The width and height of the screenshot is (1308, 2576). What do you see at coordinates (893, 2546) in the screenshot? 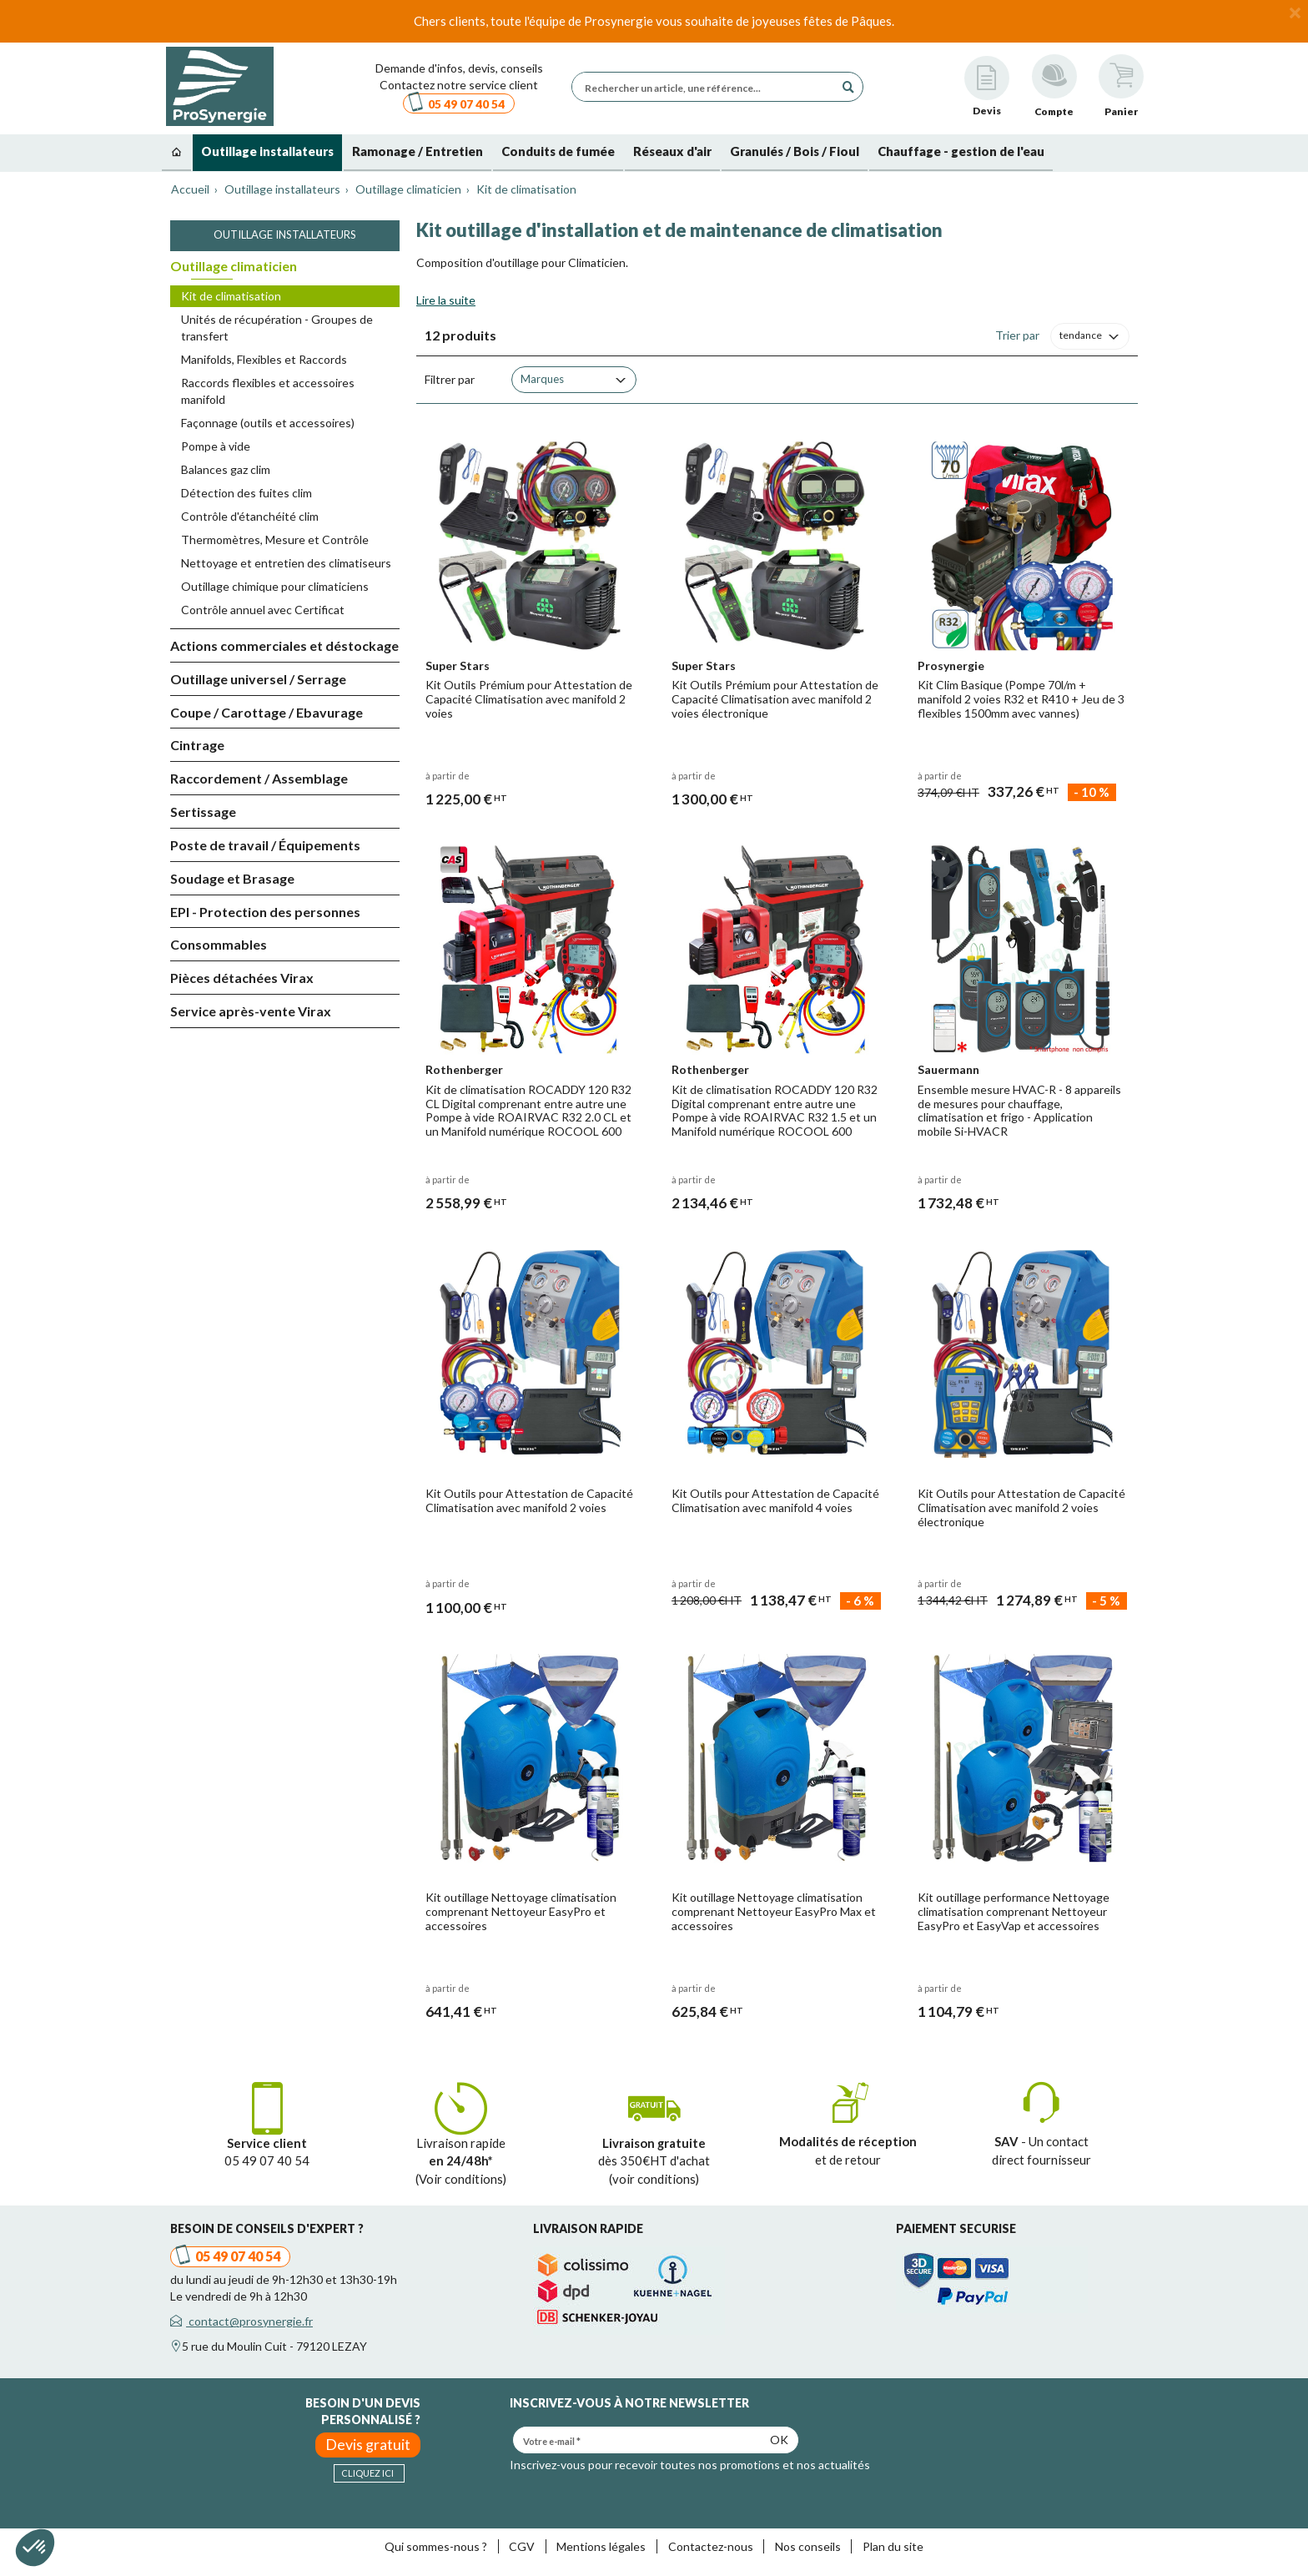
I see `Plan du site` at bounding box center [893, 2546].